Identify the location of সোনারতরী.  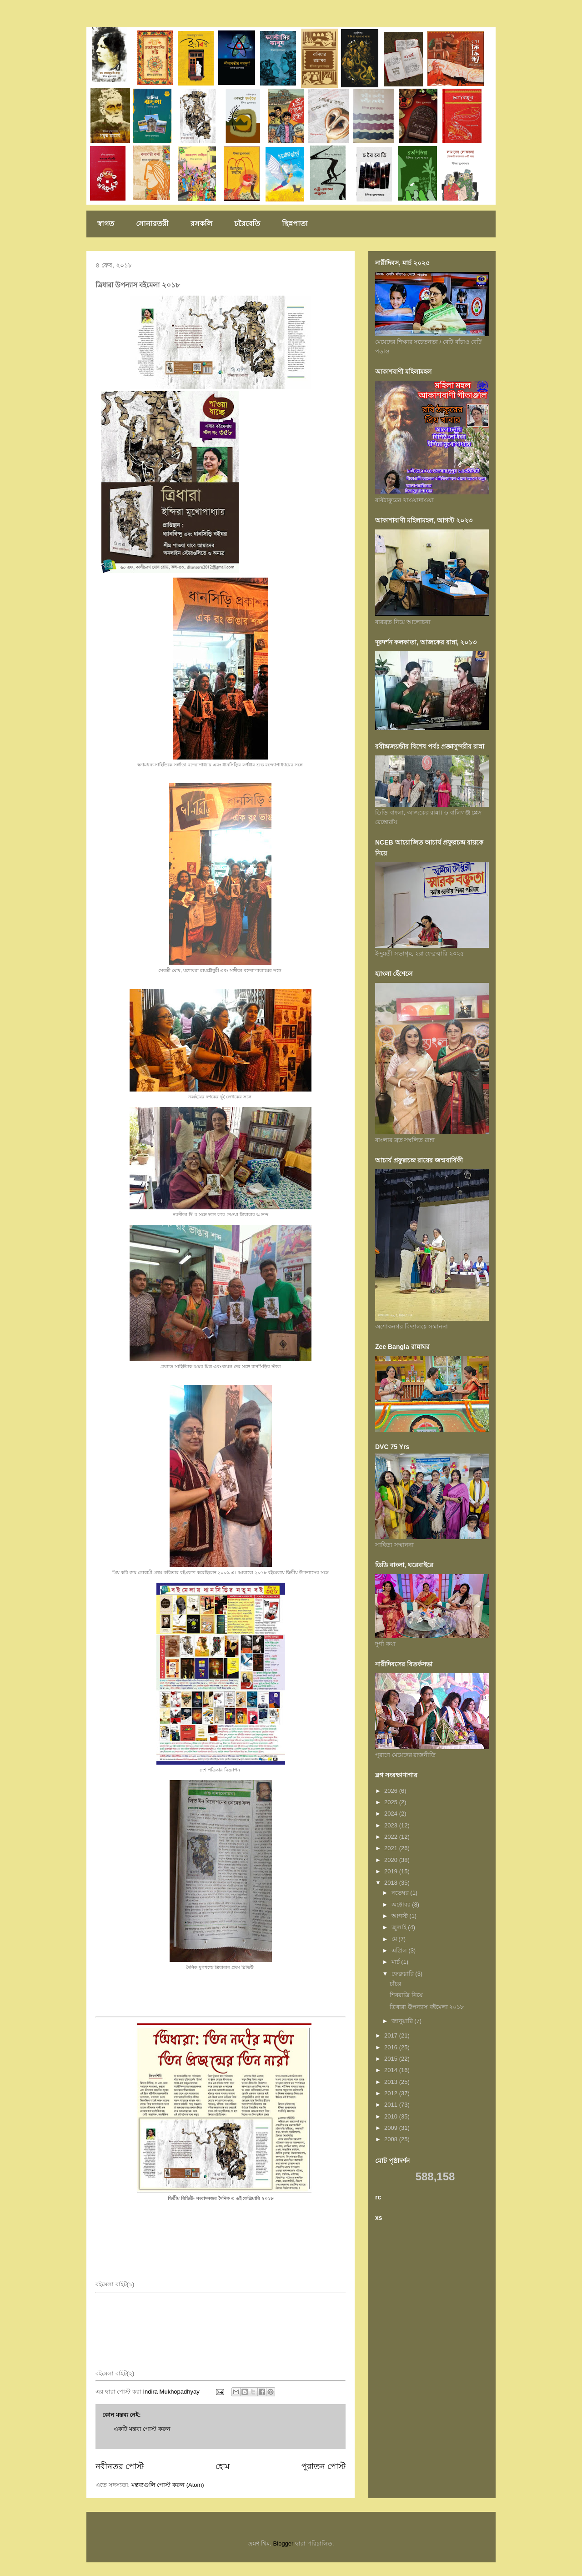
(152, 223).